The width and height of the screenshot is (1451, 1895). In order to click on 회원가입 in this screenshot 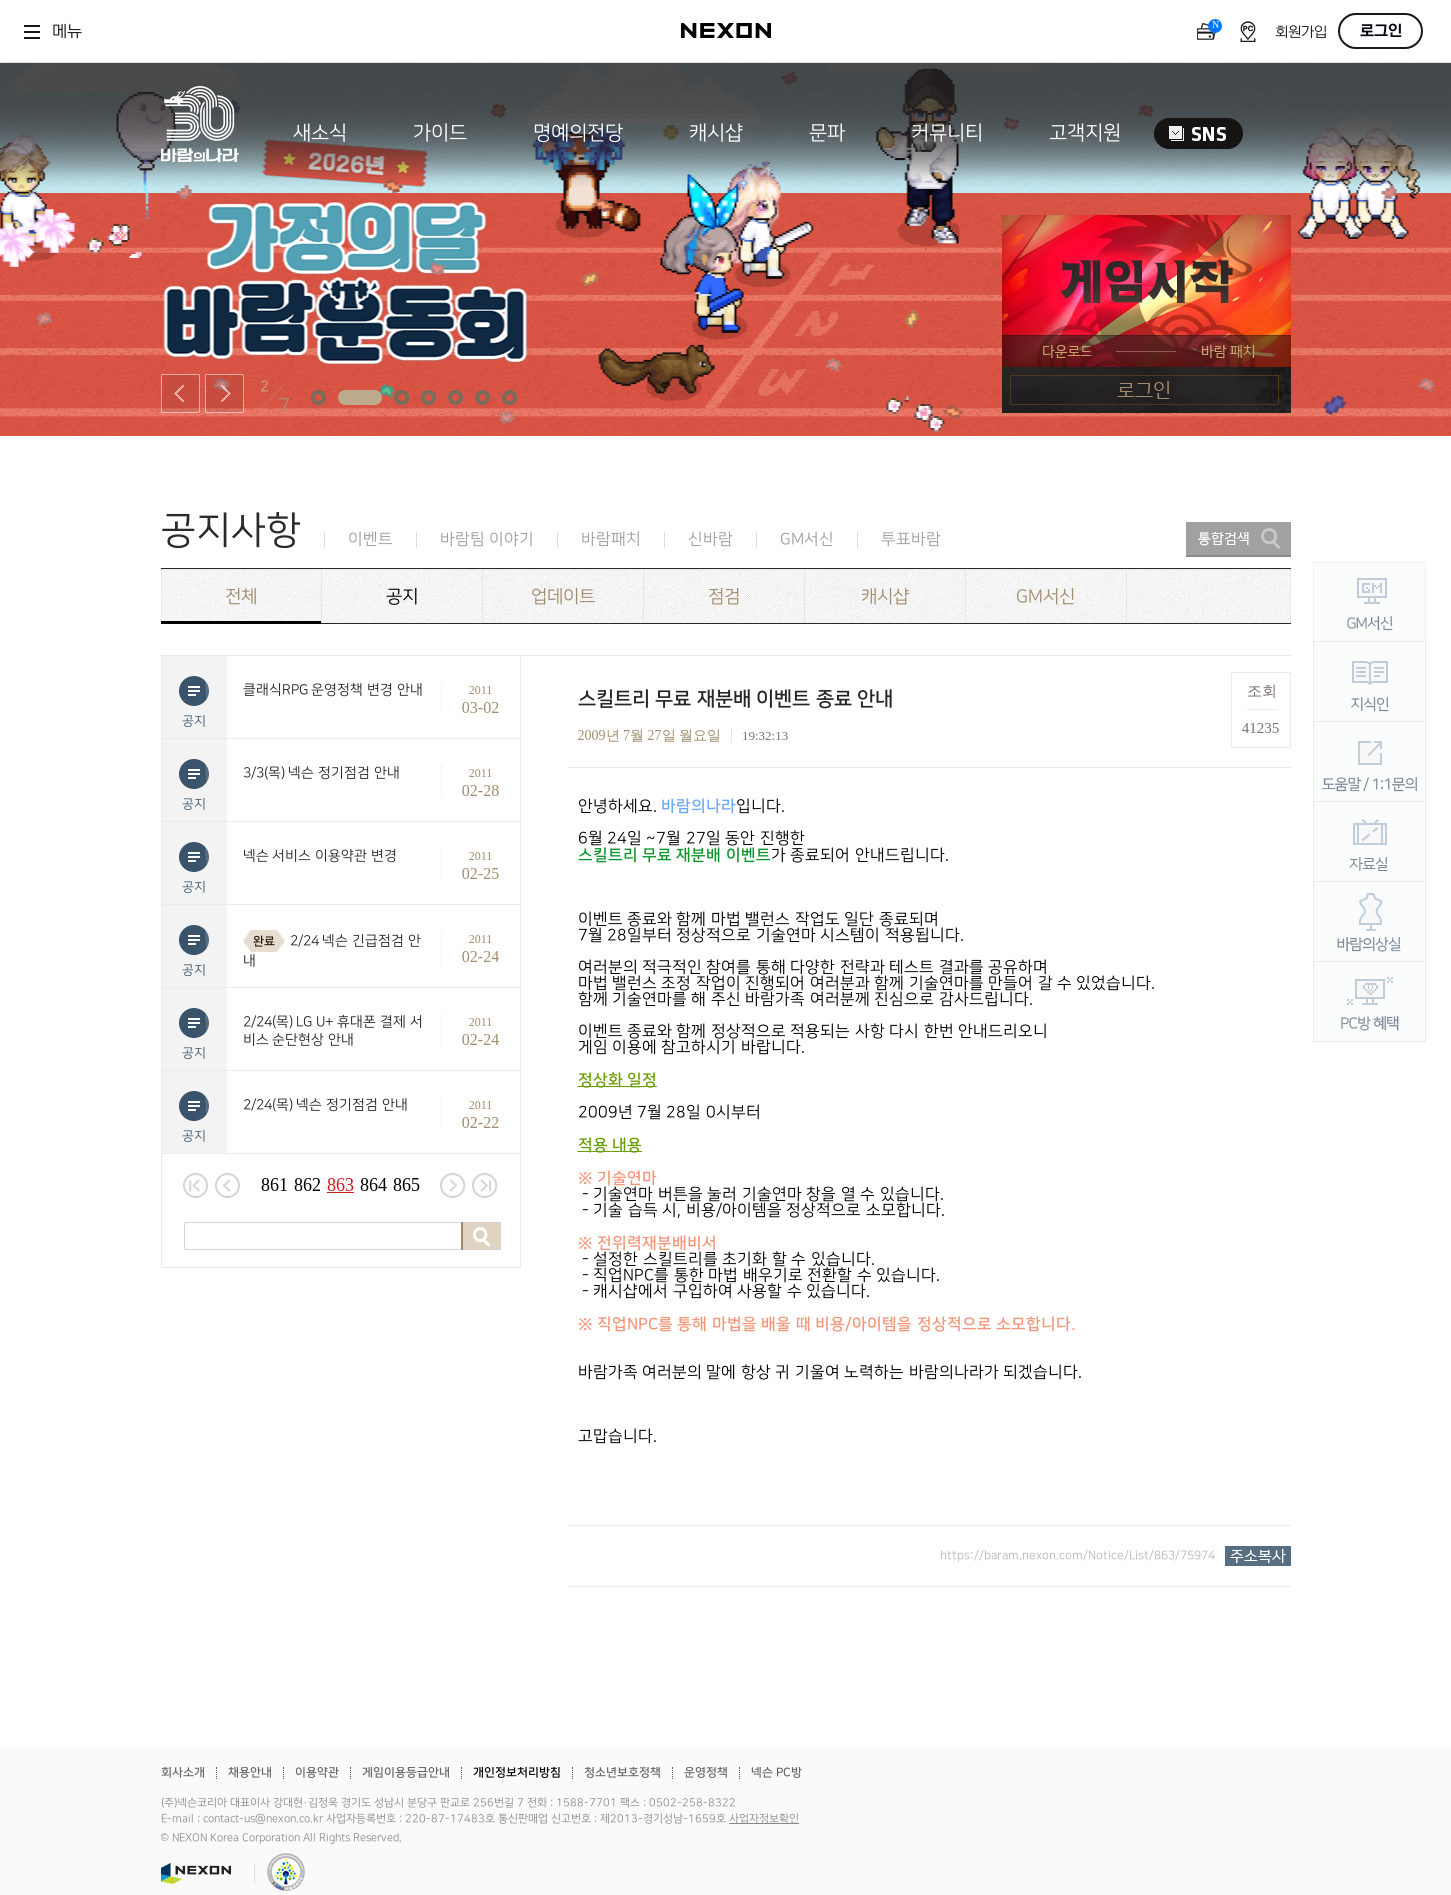, I will do `click(1301, 32)`.